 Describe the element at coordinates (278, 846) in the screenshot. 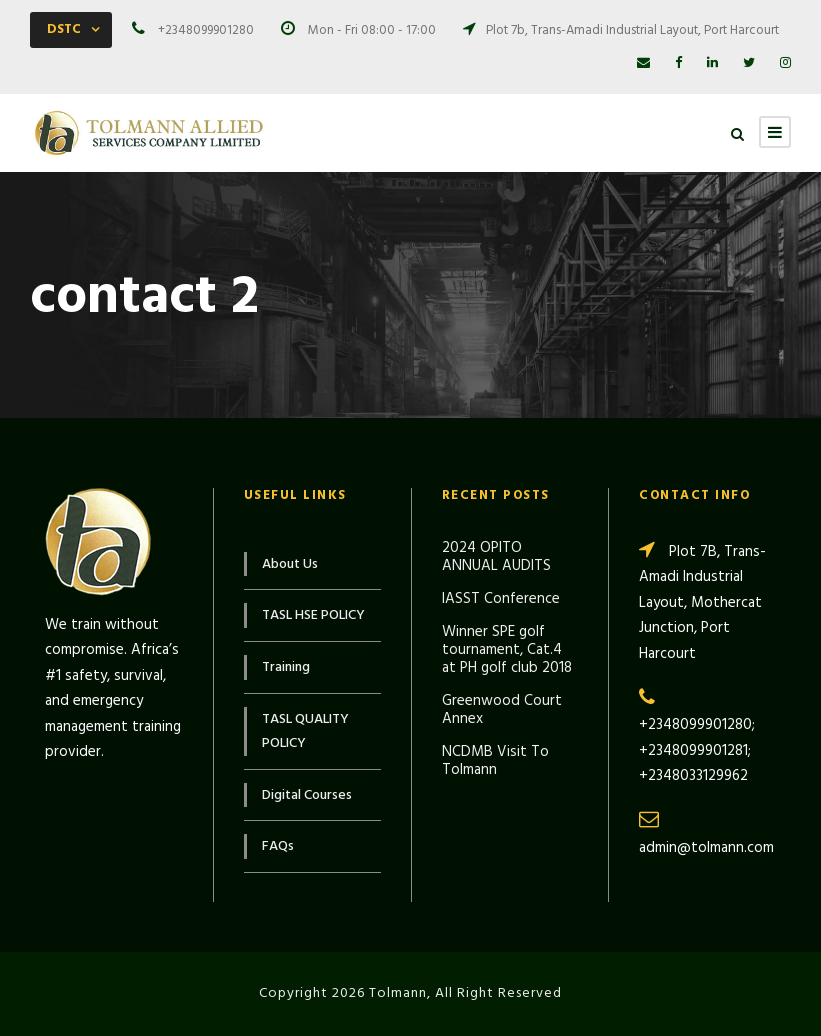

I see `FAQs` at that location.